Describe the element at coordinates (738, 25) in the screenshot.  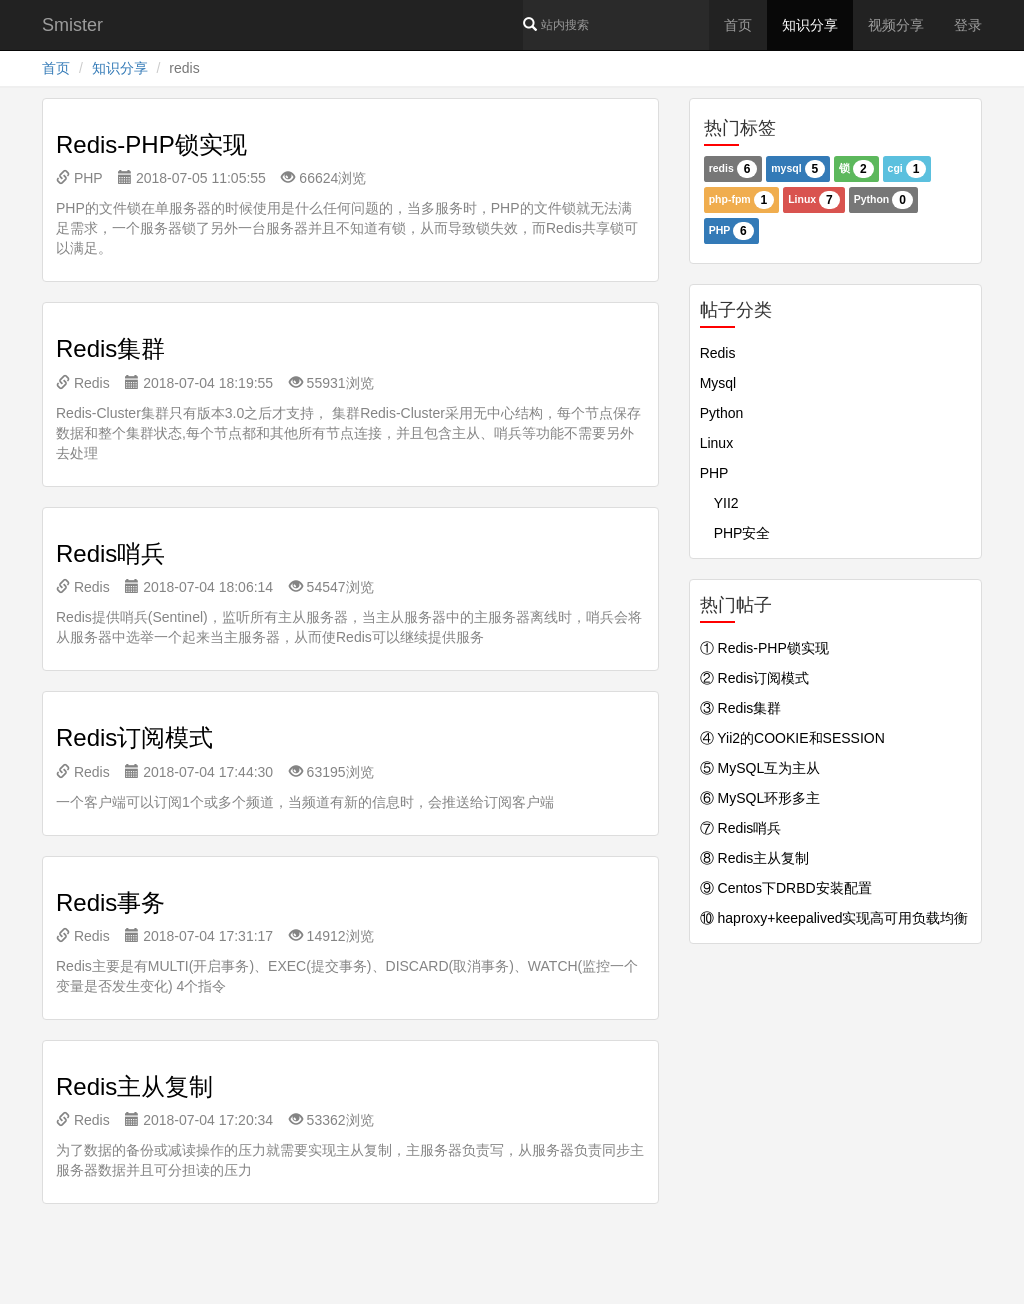
I see `首页` at that location.